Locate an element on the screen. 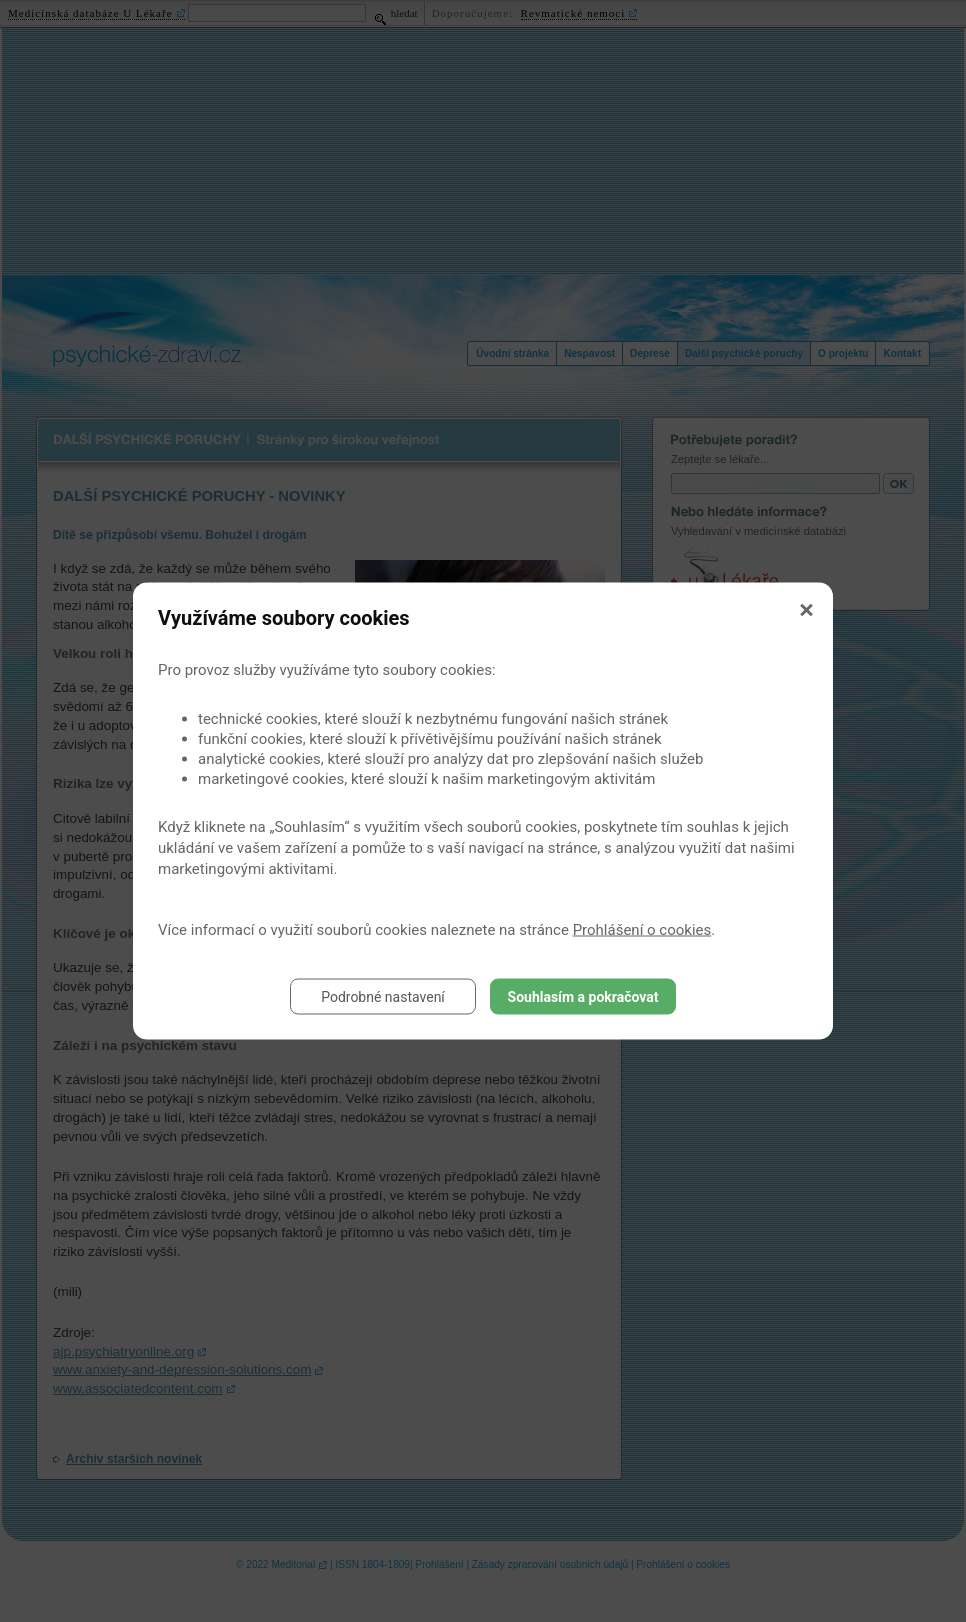  Podrobné nastavení is located at coordinates (383, 997).